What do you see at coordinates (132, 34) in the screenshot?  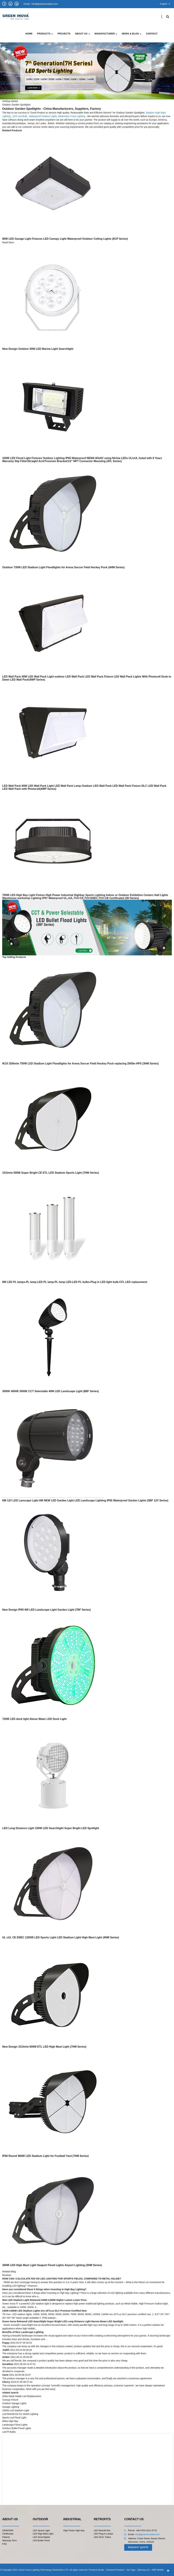 I see `News & Blog` at bounding box center [132, 34].